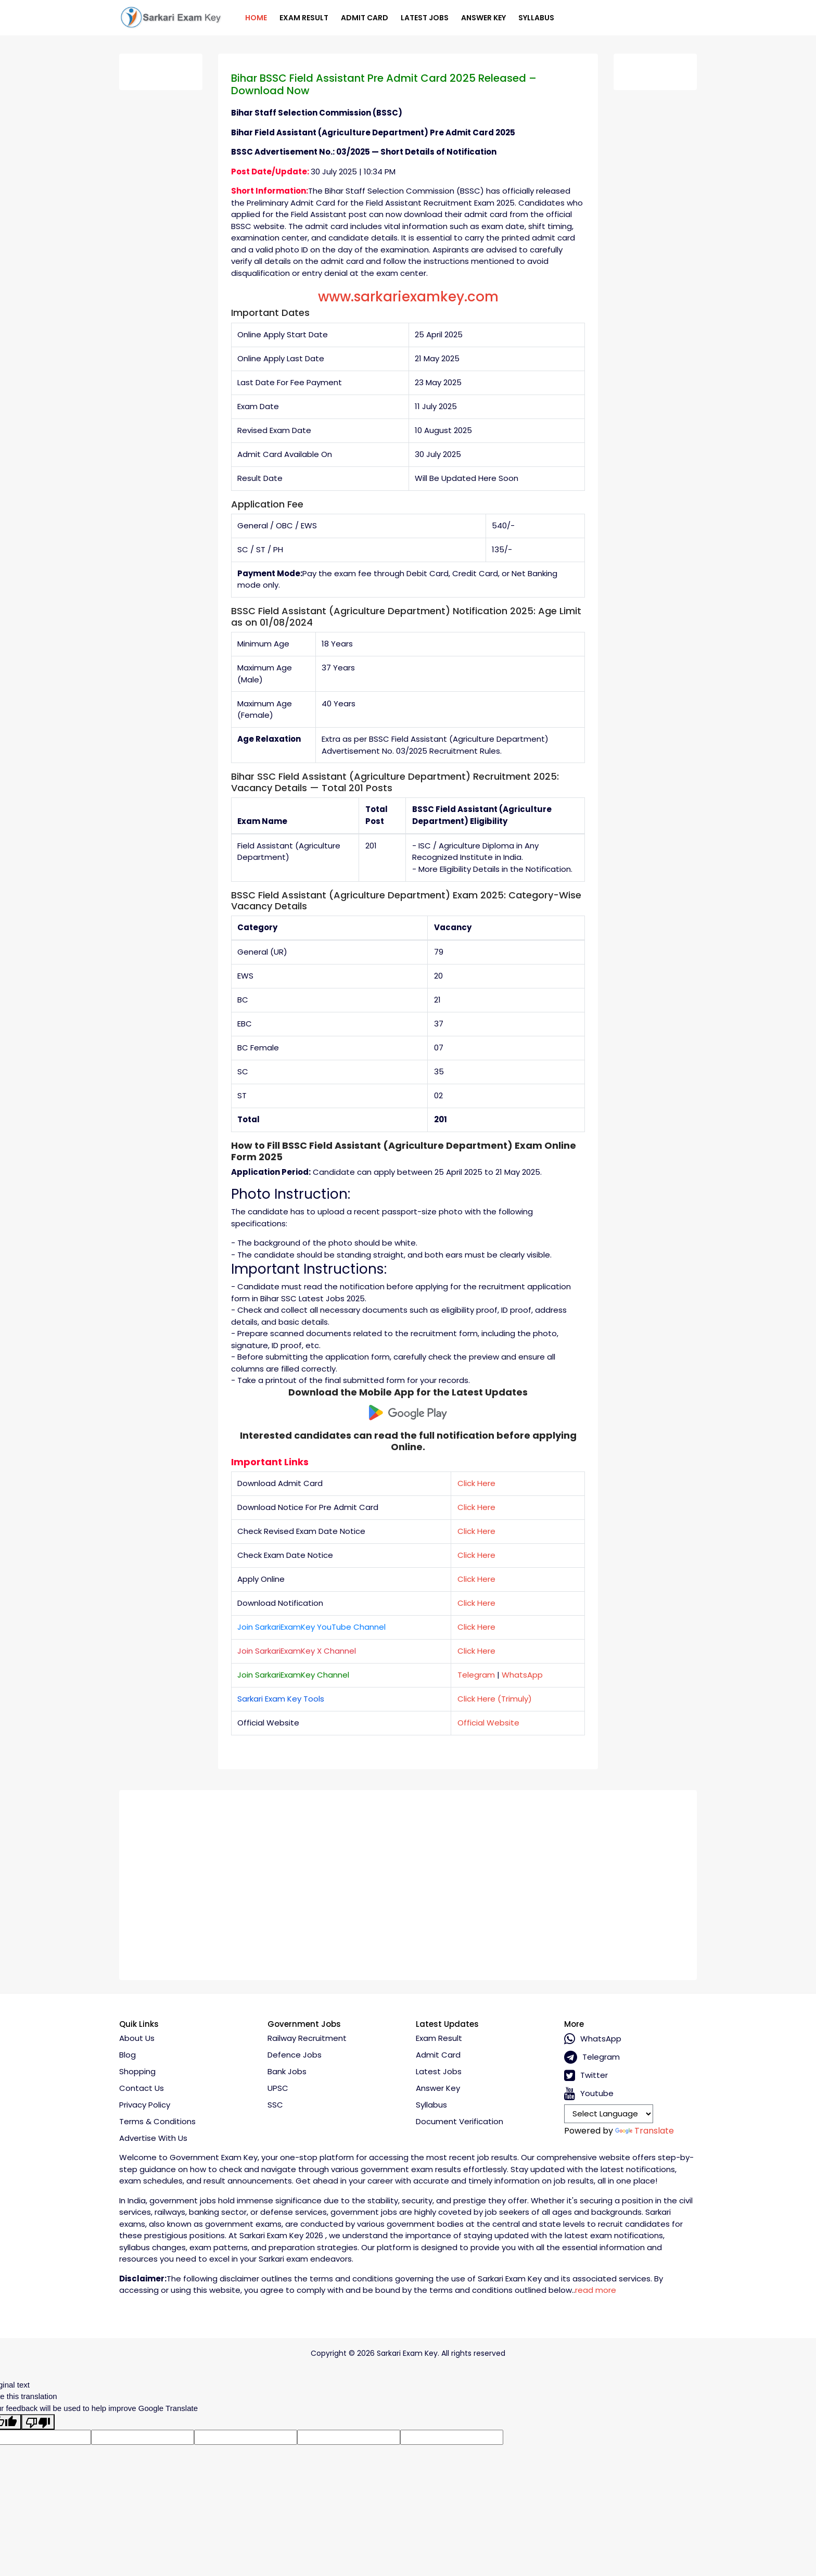 The image size is (816, 2576). I want to click on Answer Key, so click(483, 17).